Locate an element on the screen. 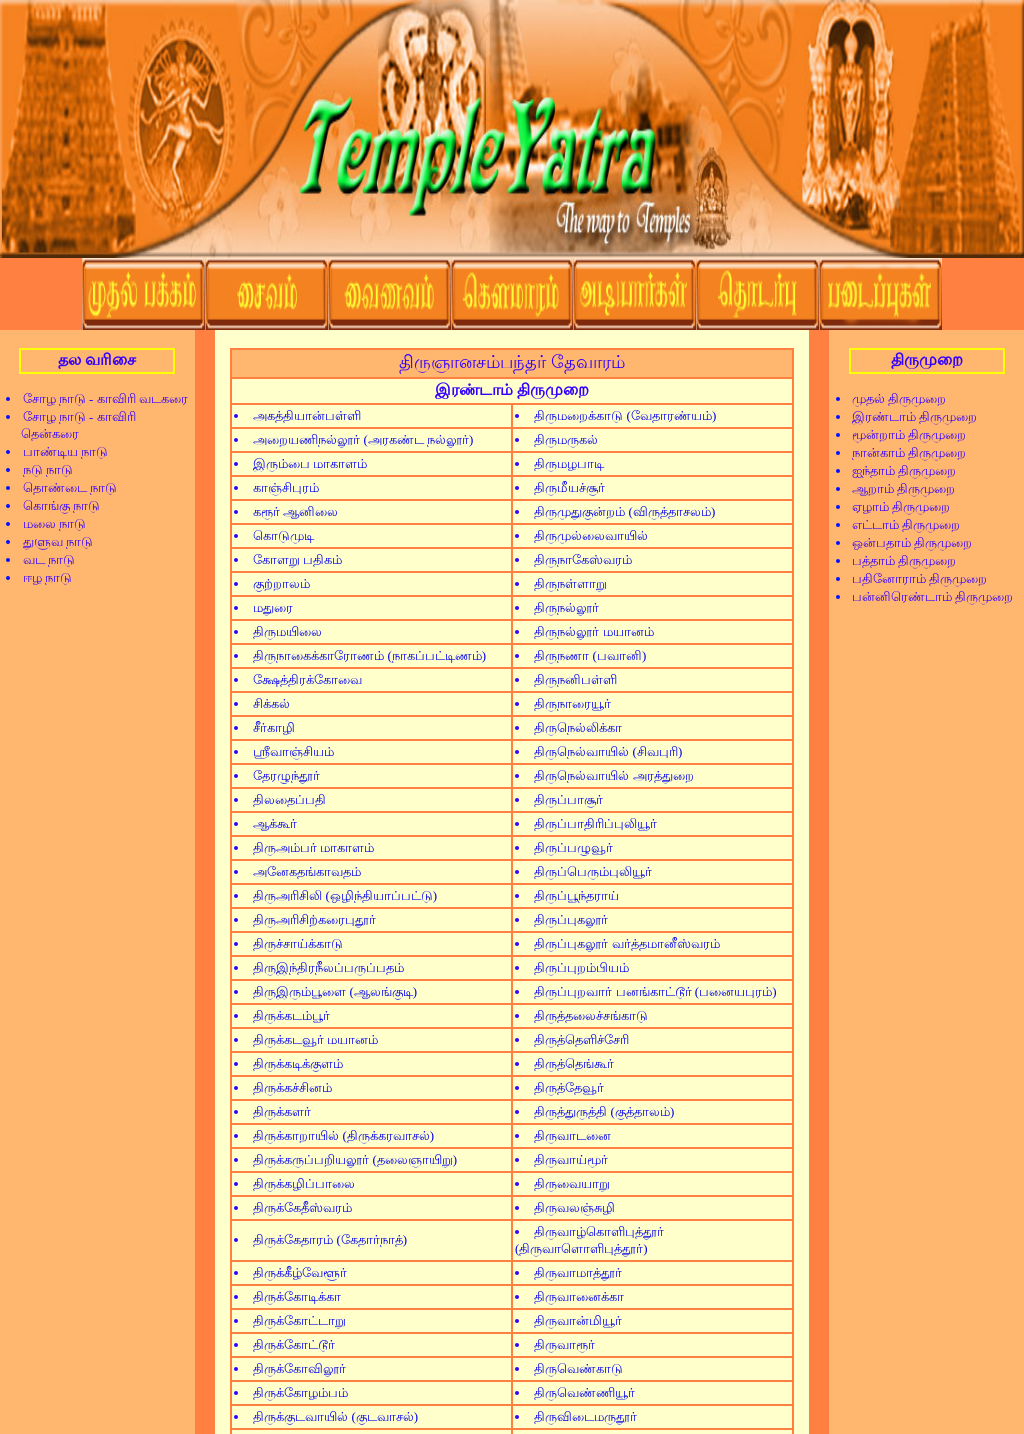 This screenshot has width=1024, height=1434. திருத்தேவூர் is located at coordinates (569, 1087).